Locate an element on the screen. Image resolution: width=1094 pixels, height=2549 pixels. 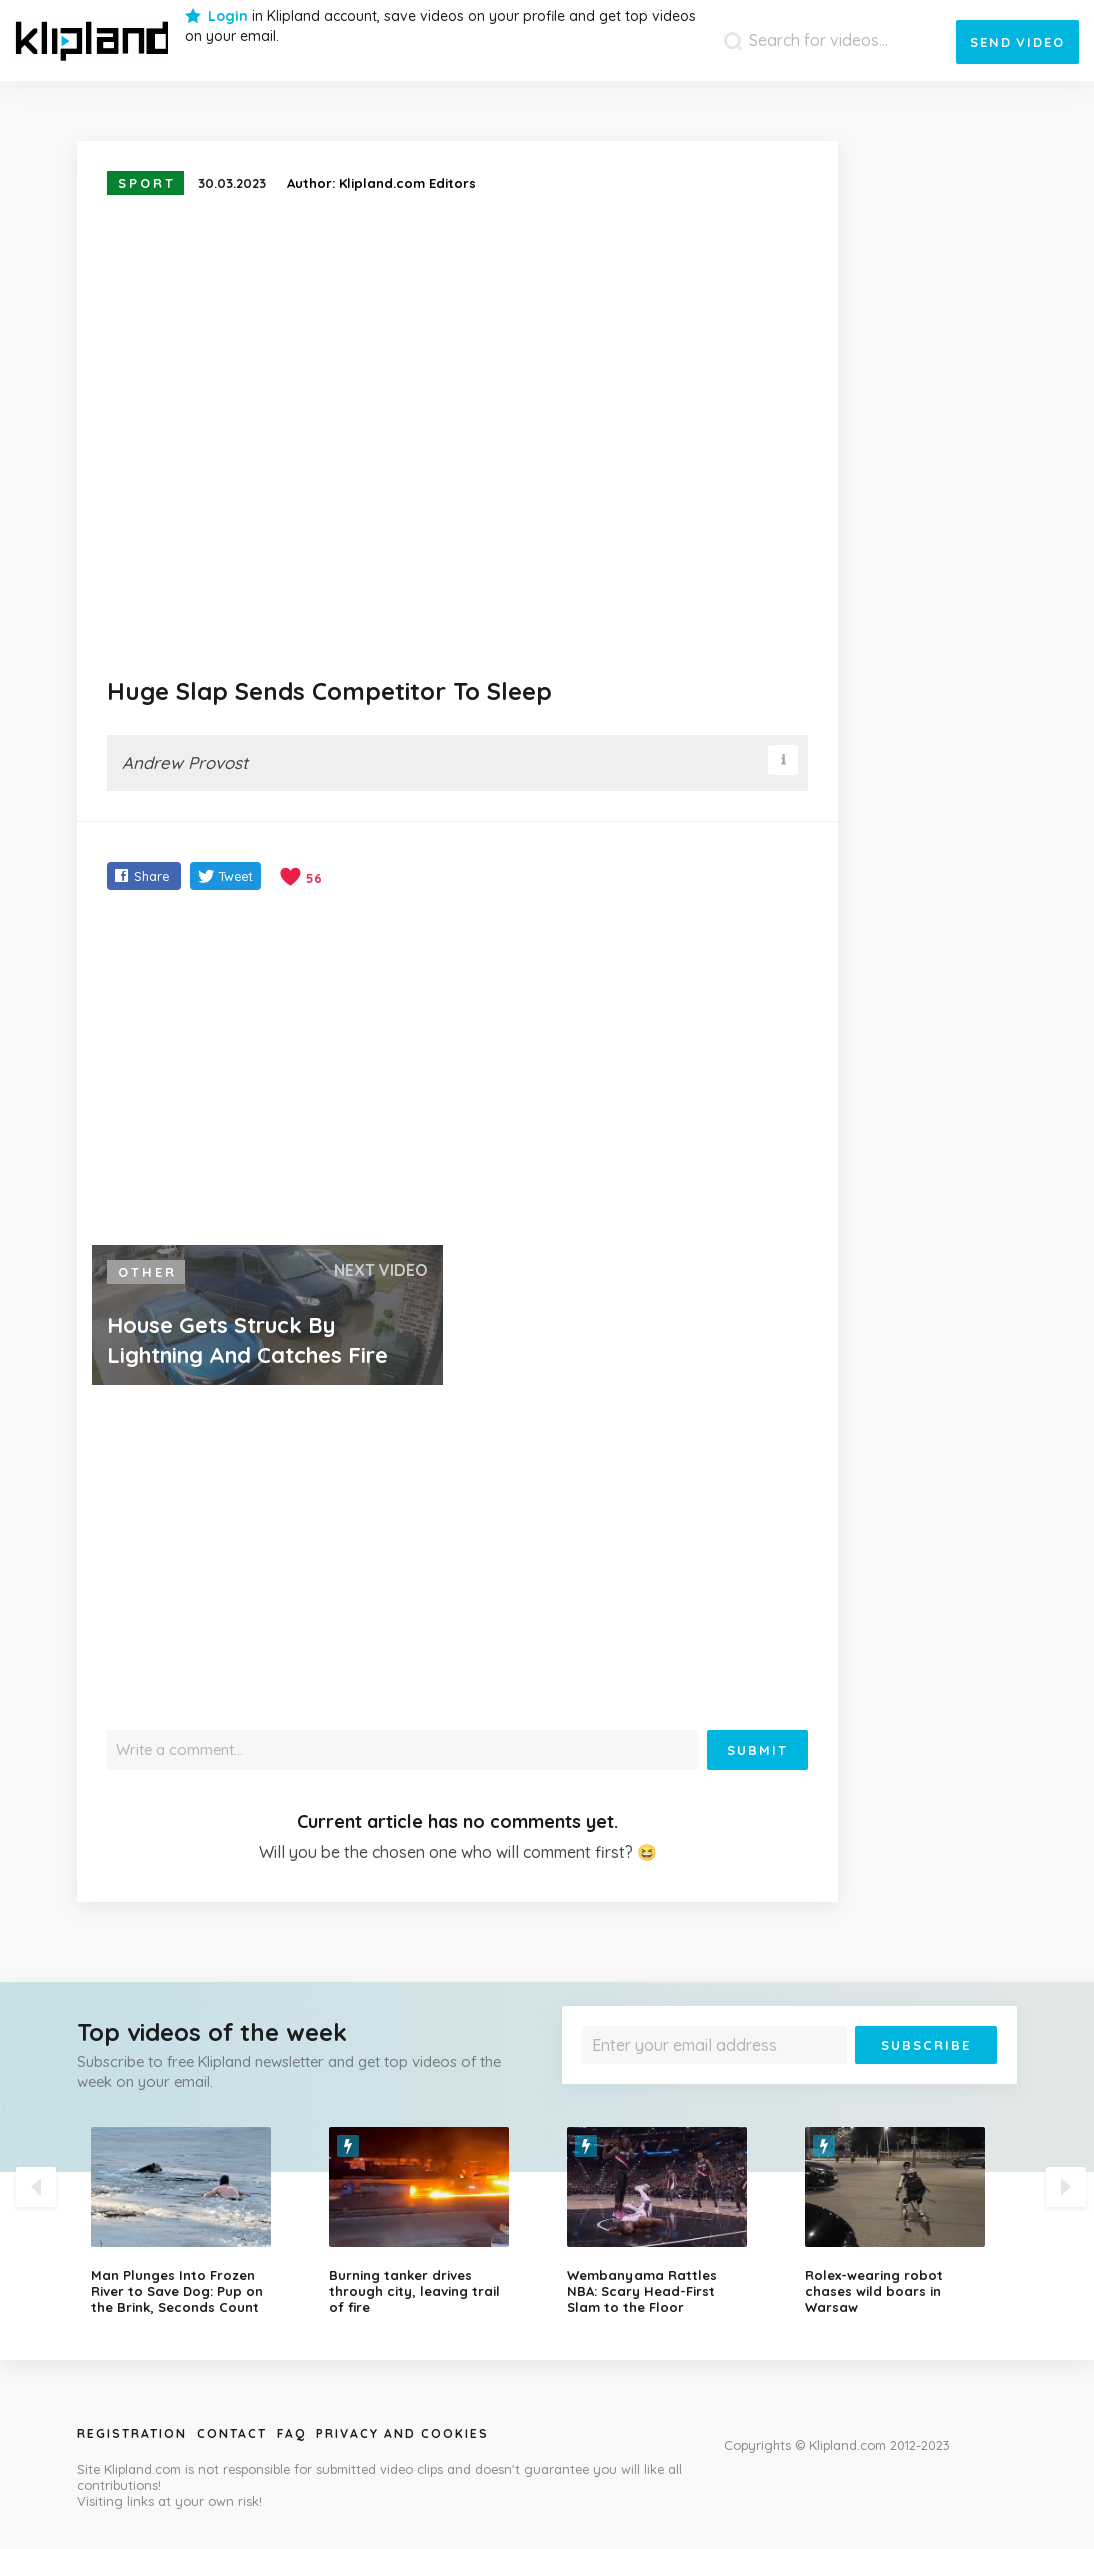
Privacy and Cookies is located at coordinates (402, 2433).